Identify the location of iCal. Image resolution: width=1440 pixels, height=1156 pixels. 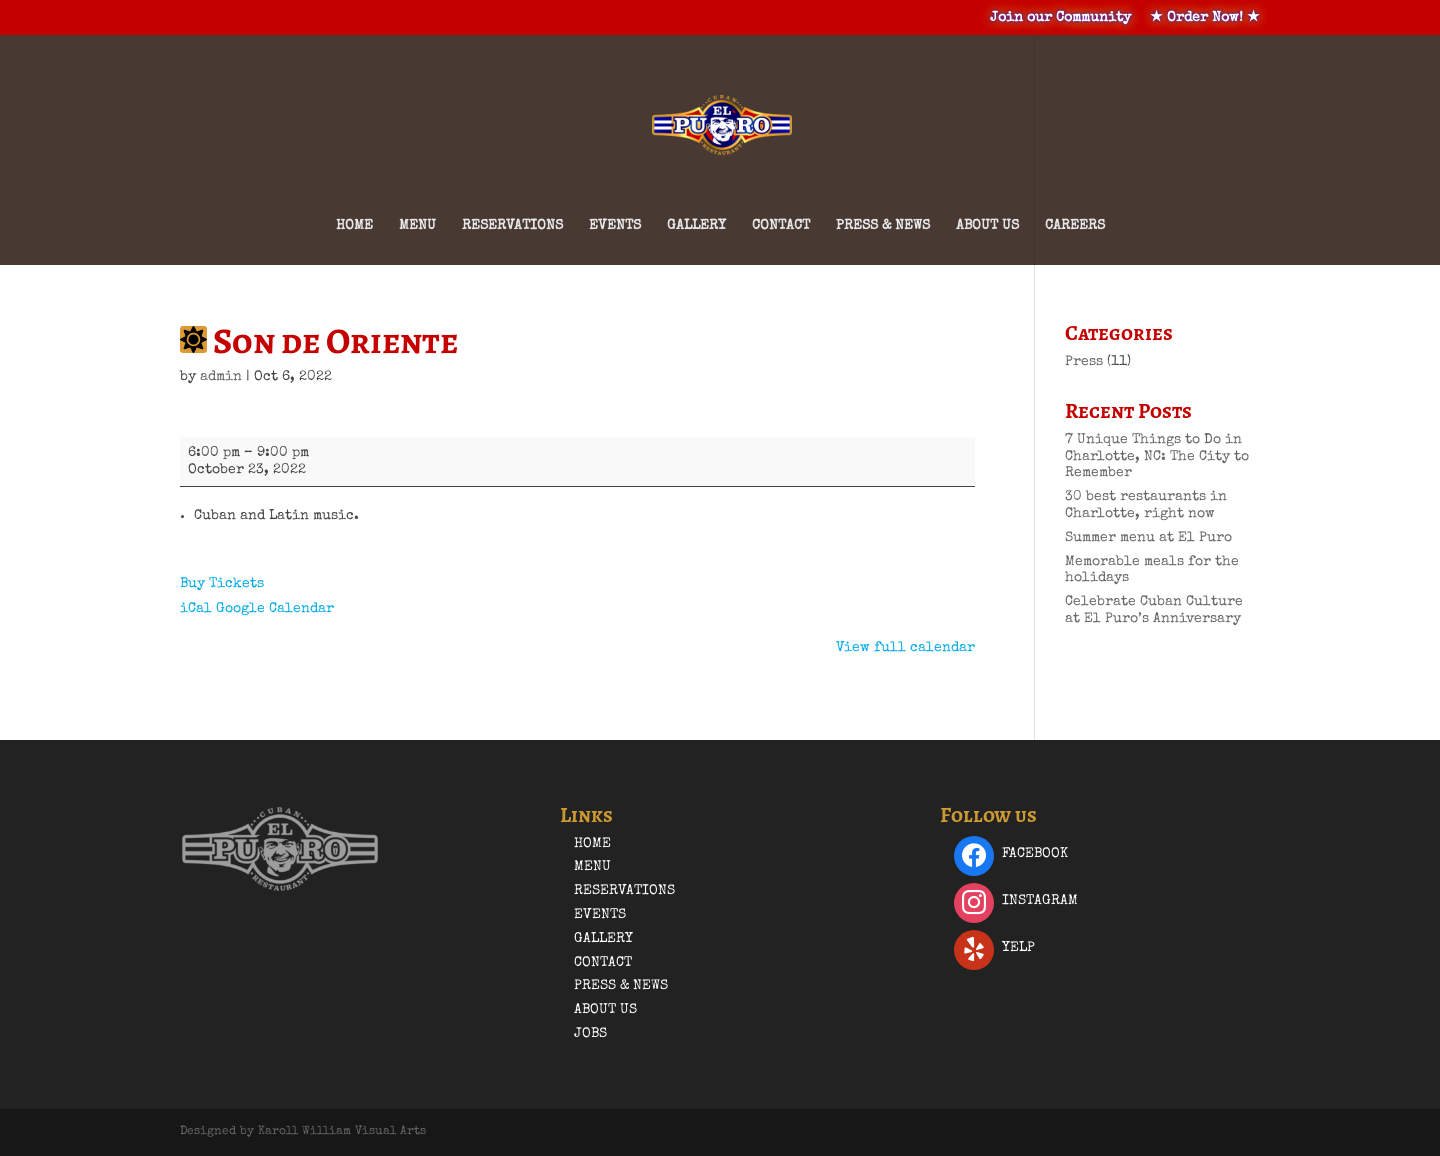
(196, 609).